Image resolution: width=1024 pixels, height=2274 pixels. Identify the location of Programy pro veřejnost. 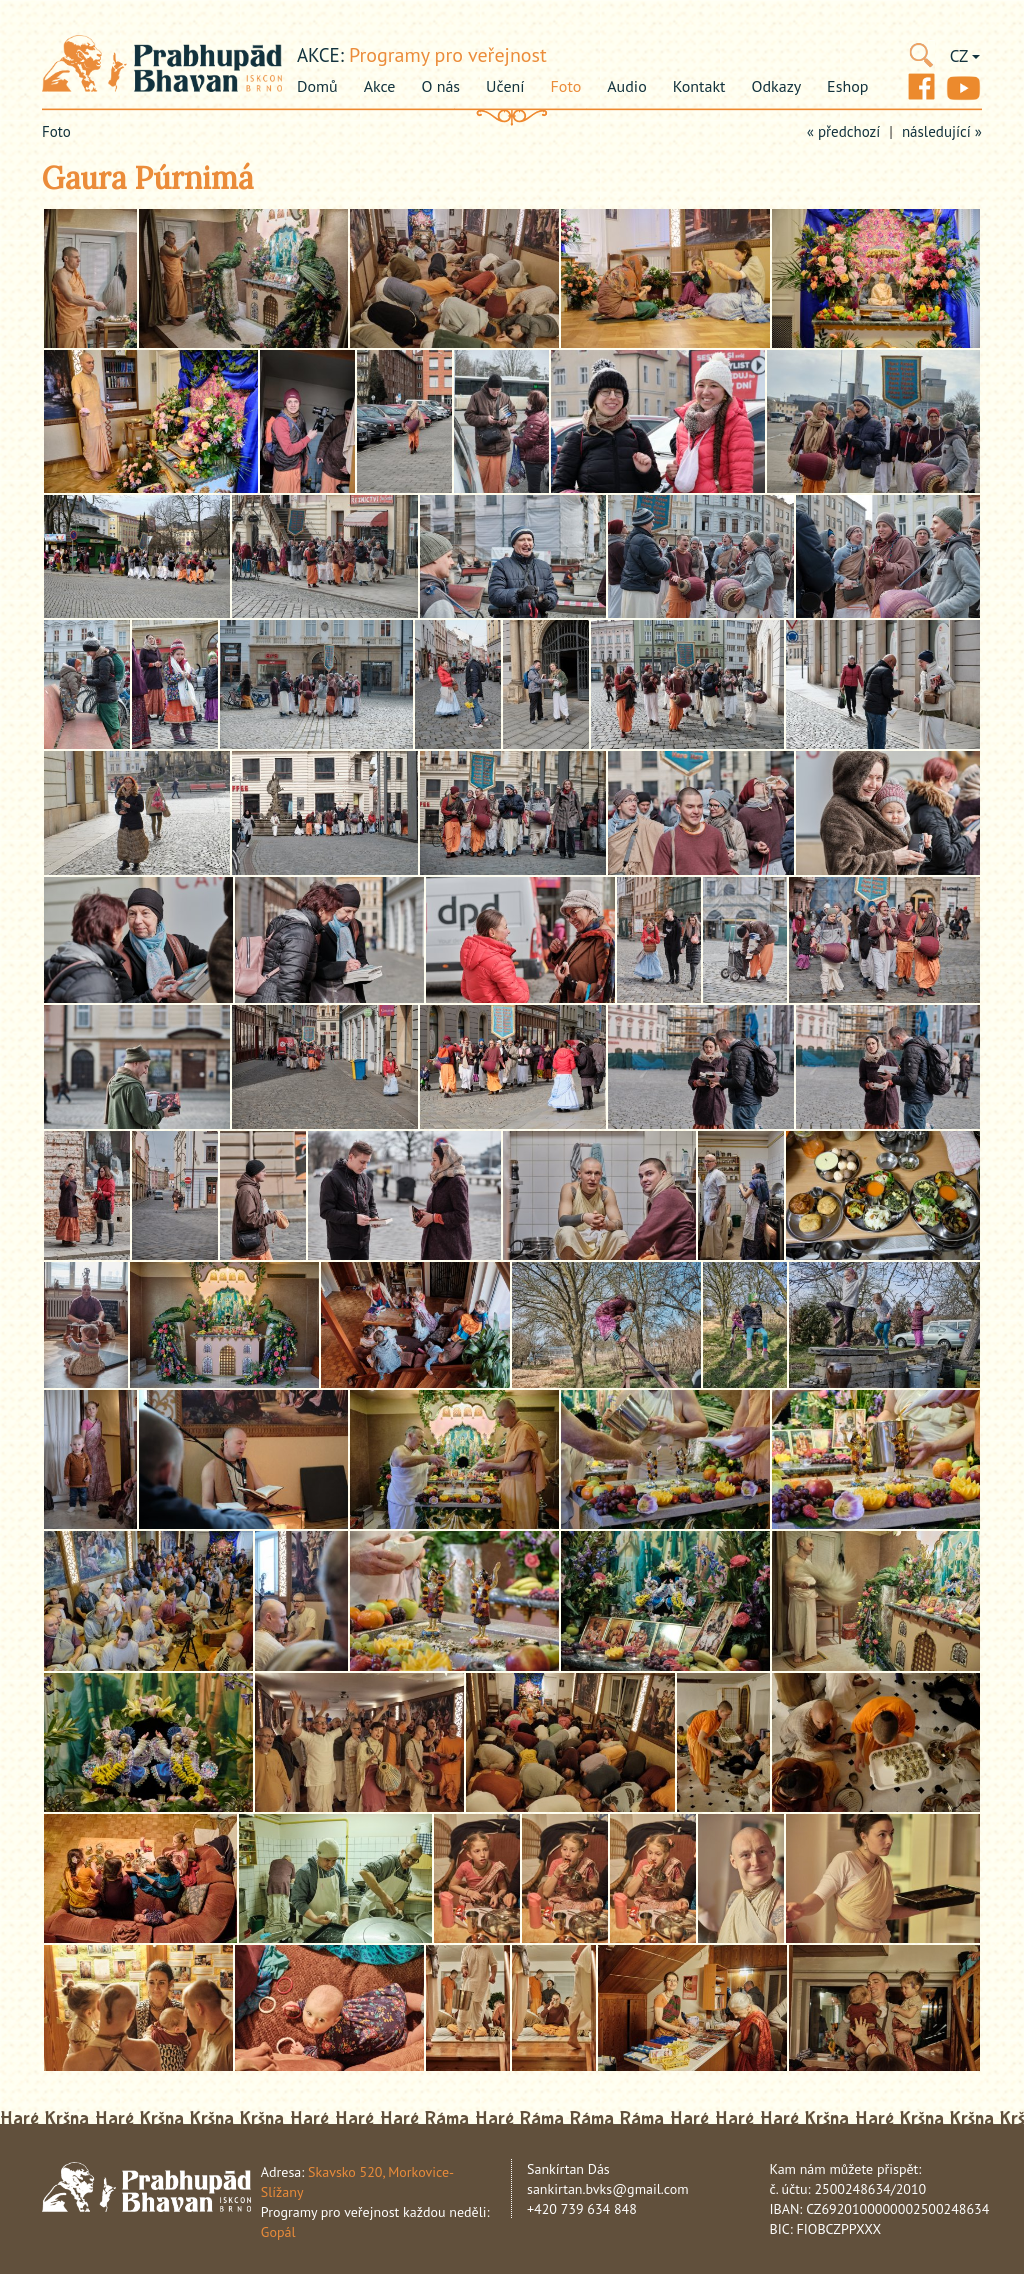
(448, 55).